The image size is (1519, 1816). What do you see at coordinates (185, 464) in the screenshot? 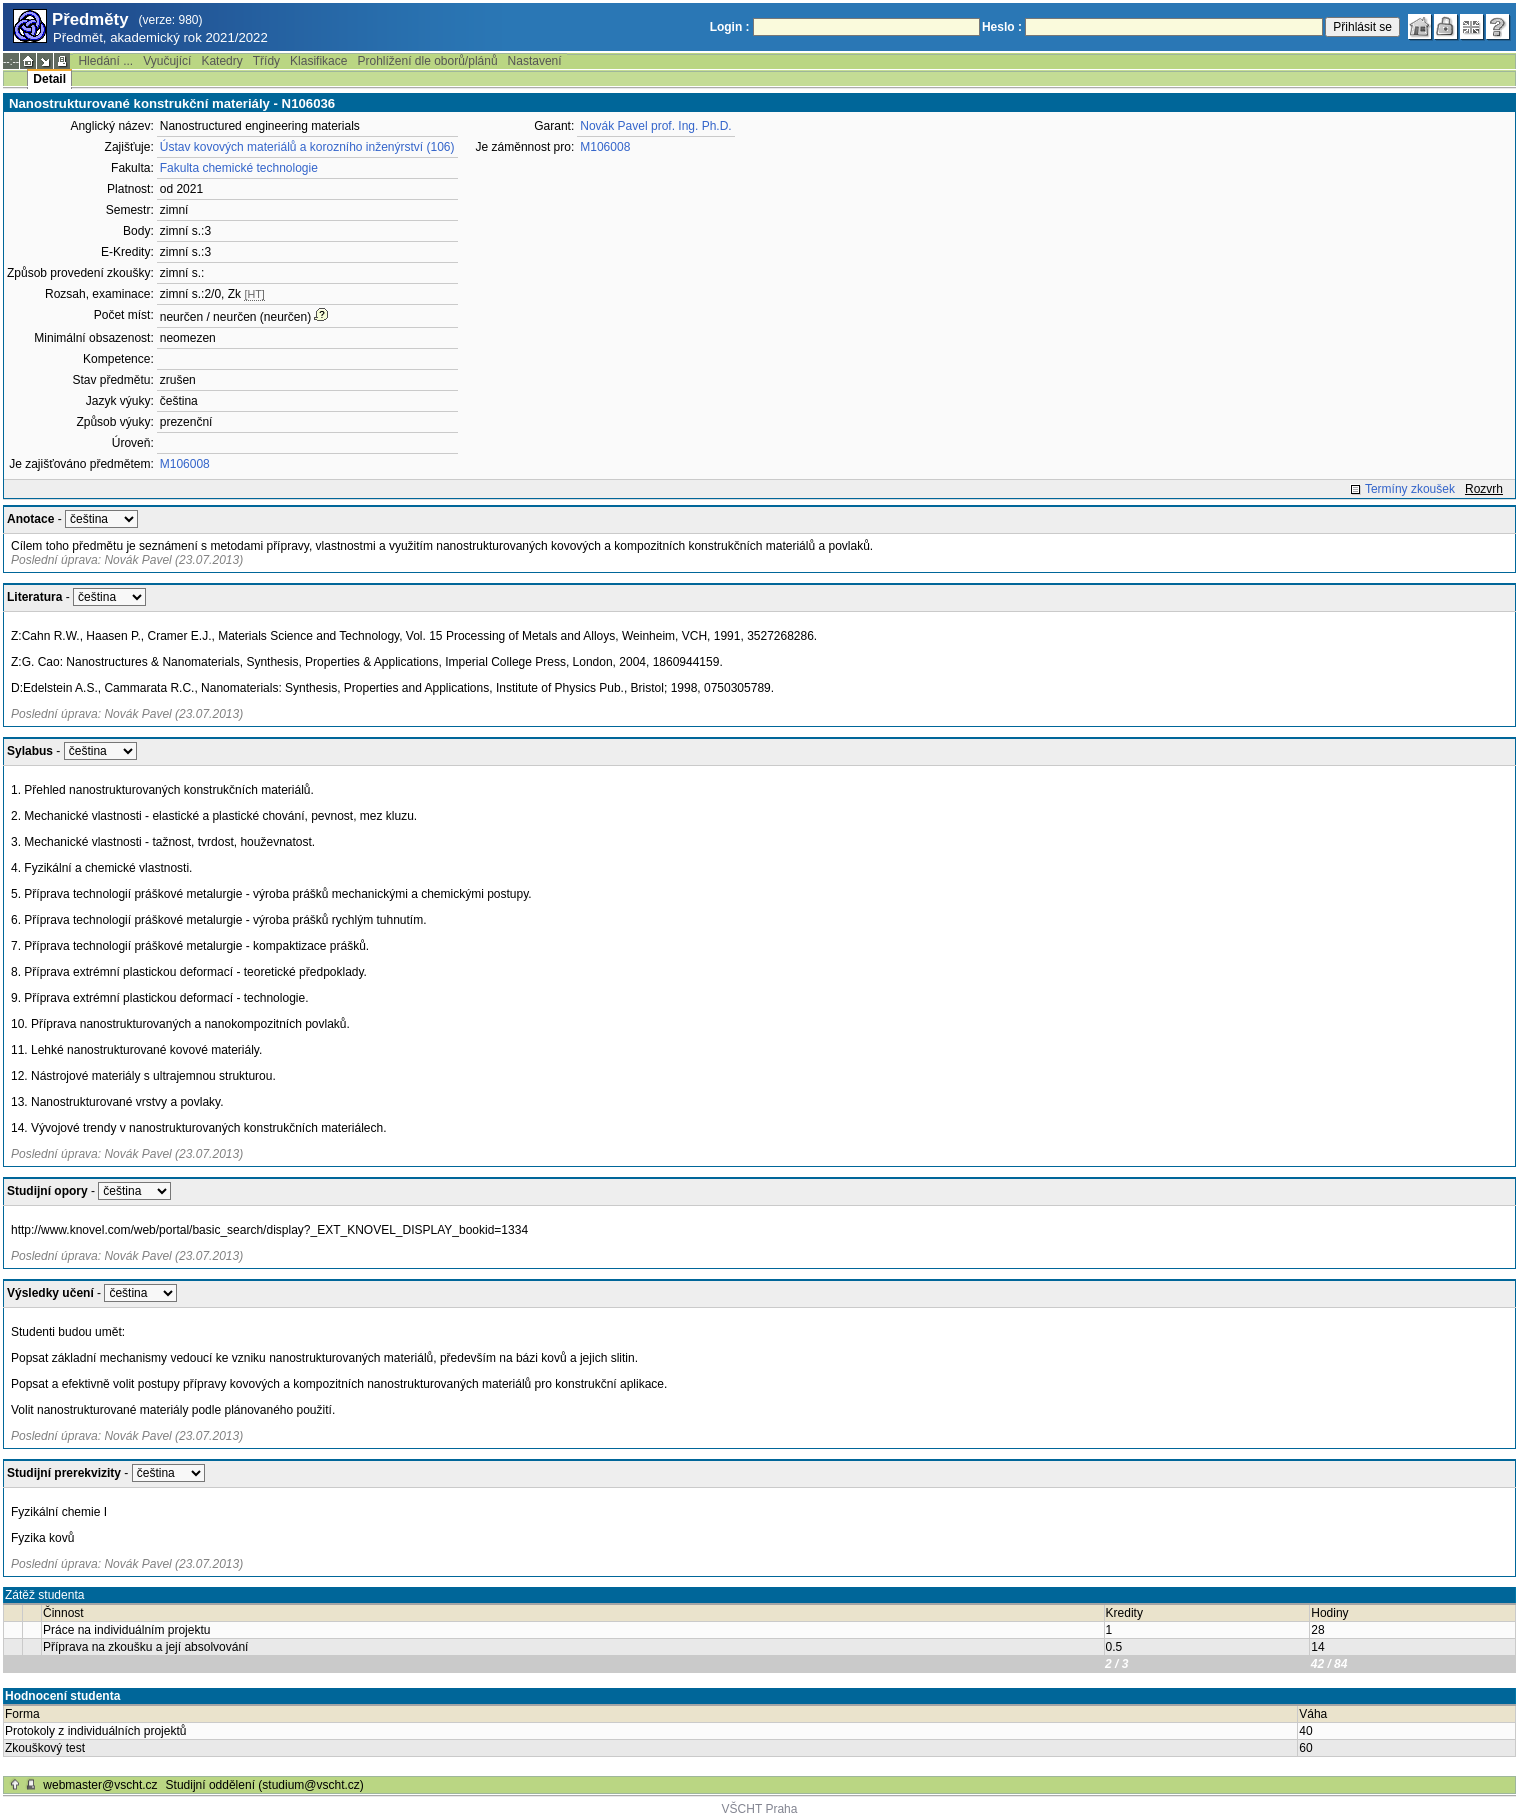
I see `M106008` at bounding box center [185, 464].